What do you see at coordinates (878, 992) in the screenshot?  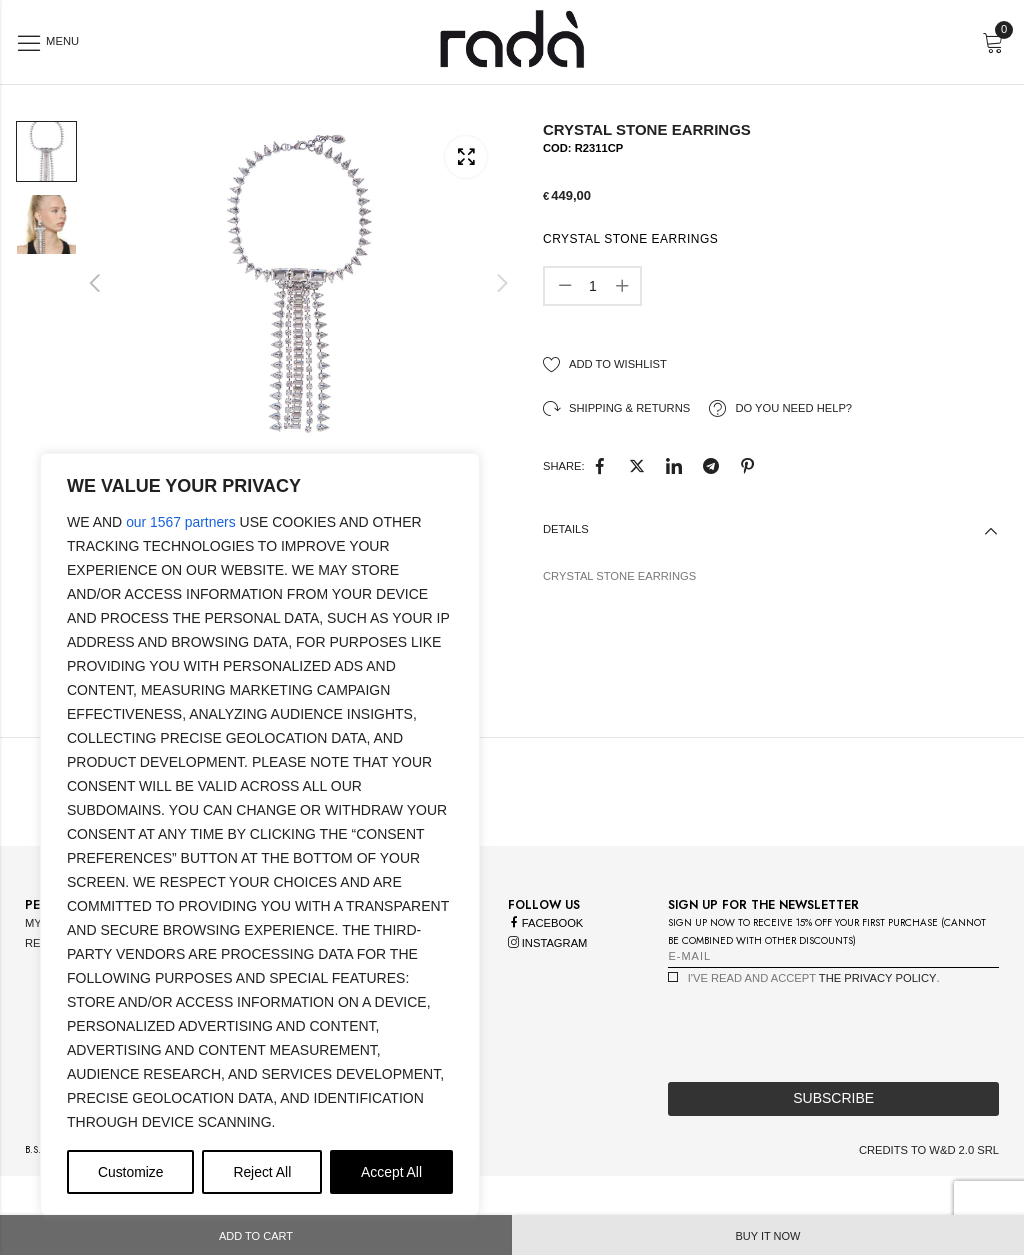 I see `the privacy policy` at bounding box center [878, 992].